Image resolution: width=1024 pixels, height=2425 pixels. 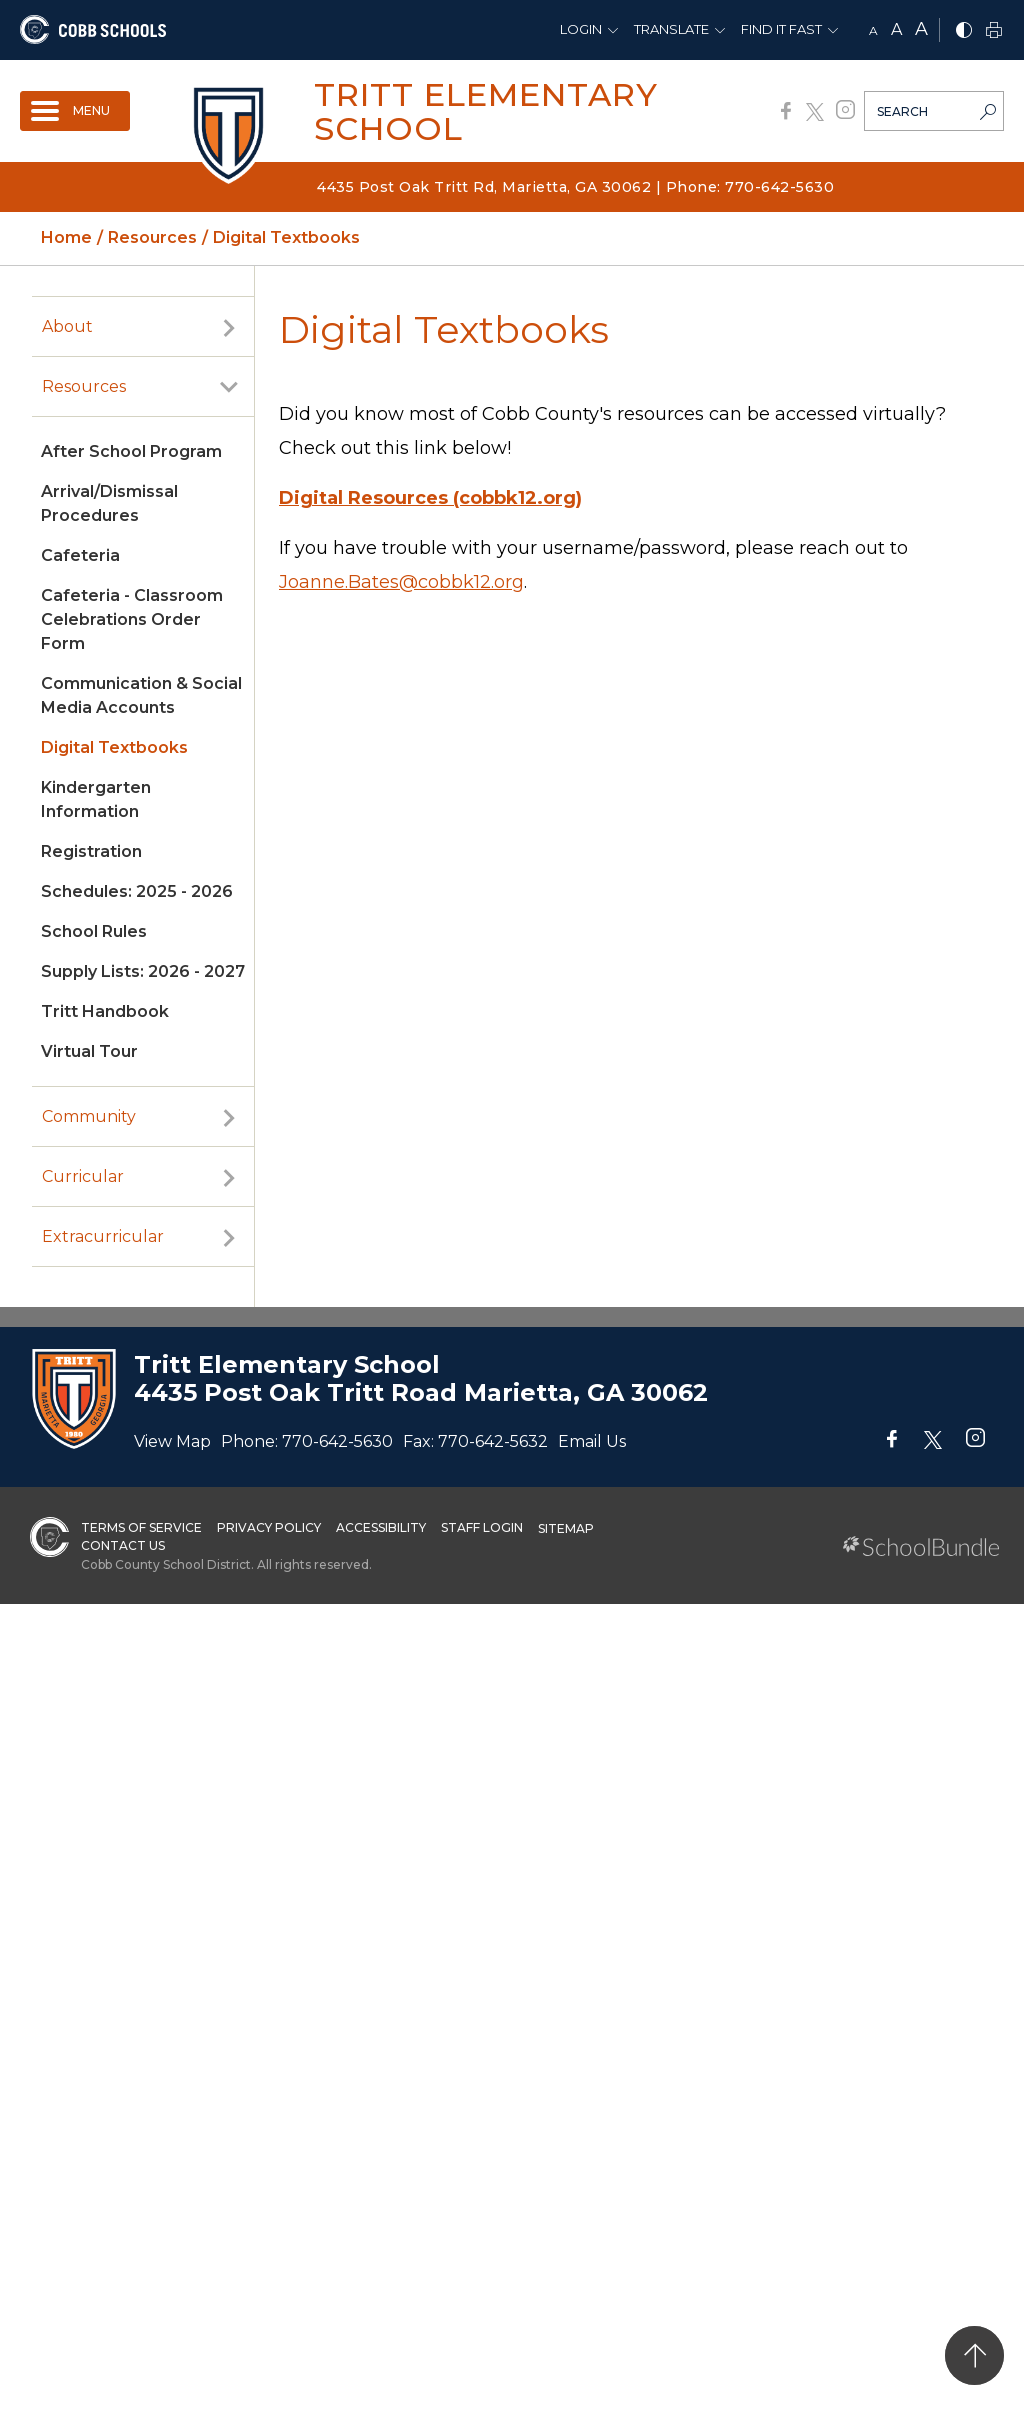 What do you see at coordinates (137, 891) in the screenshot?
I see `Schedules: 2025 - 2026` at bounding box center [137, 891].